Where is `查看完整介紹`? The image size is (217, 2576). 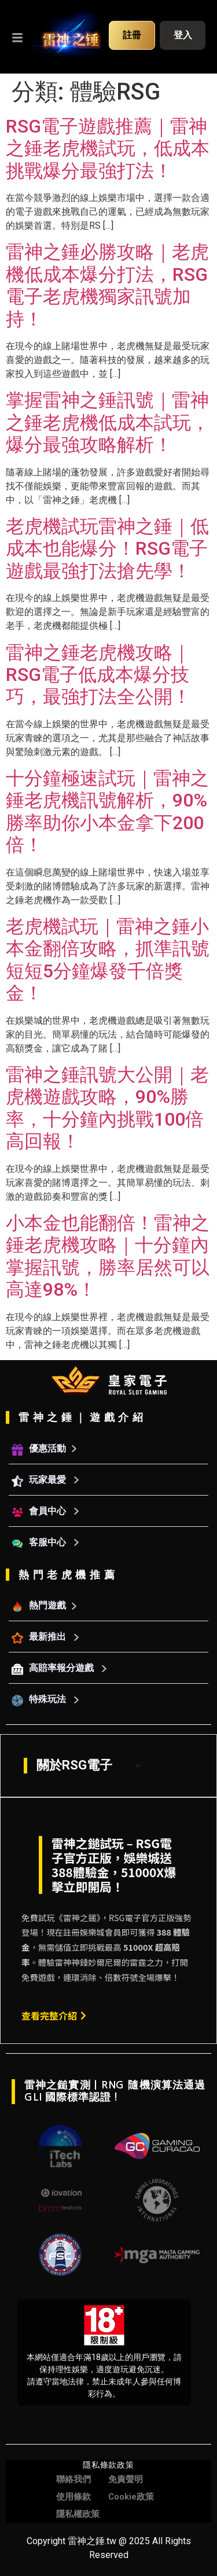
查看完整介紹 is located at coordinates (53, 2015).